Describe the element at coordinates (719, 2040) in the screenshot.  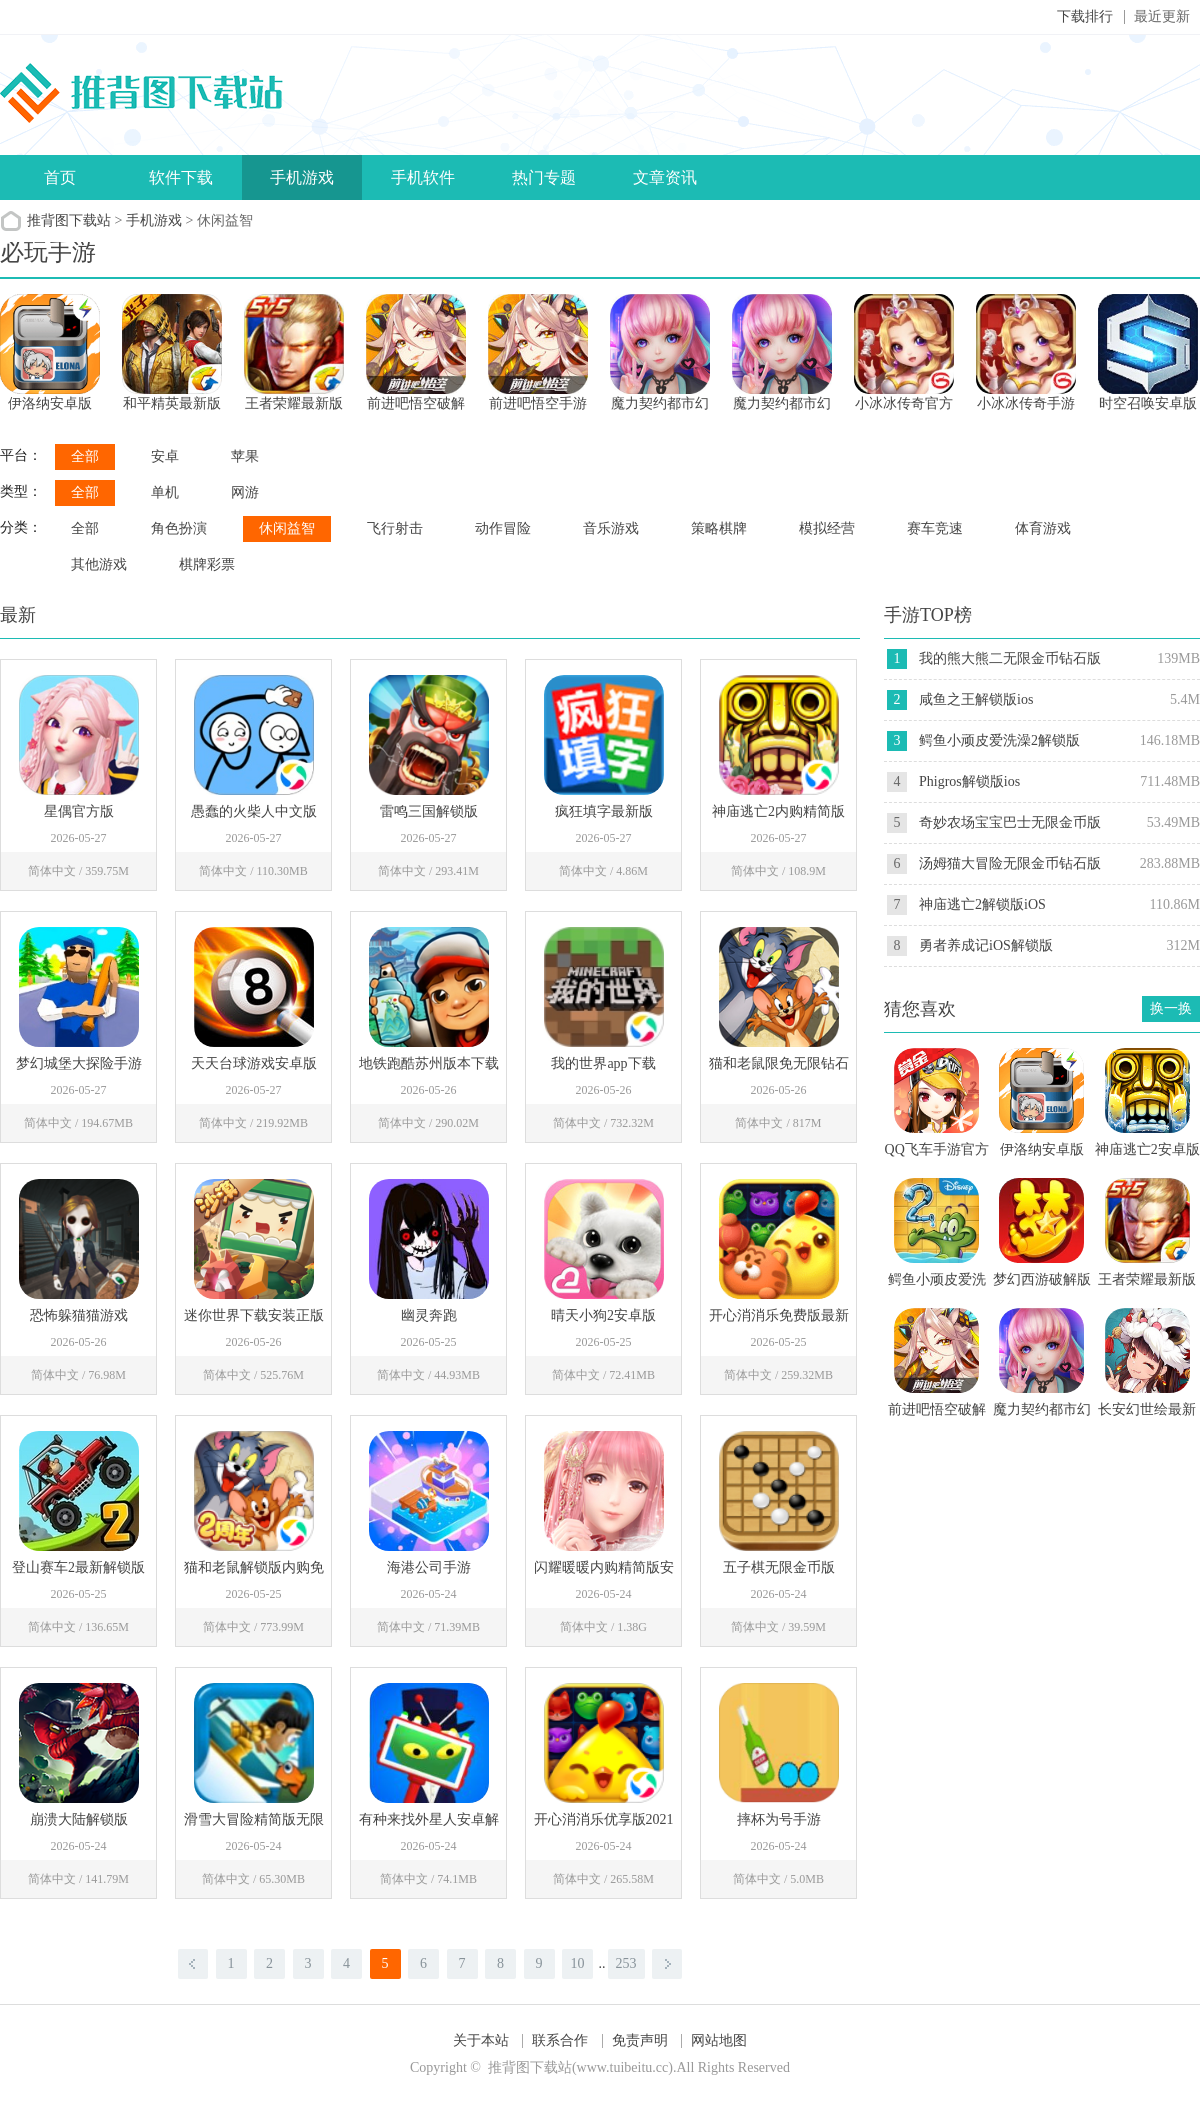
I see `网站地图` at that location.